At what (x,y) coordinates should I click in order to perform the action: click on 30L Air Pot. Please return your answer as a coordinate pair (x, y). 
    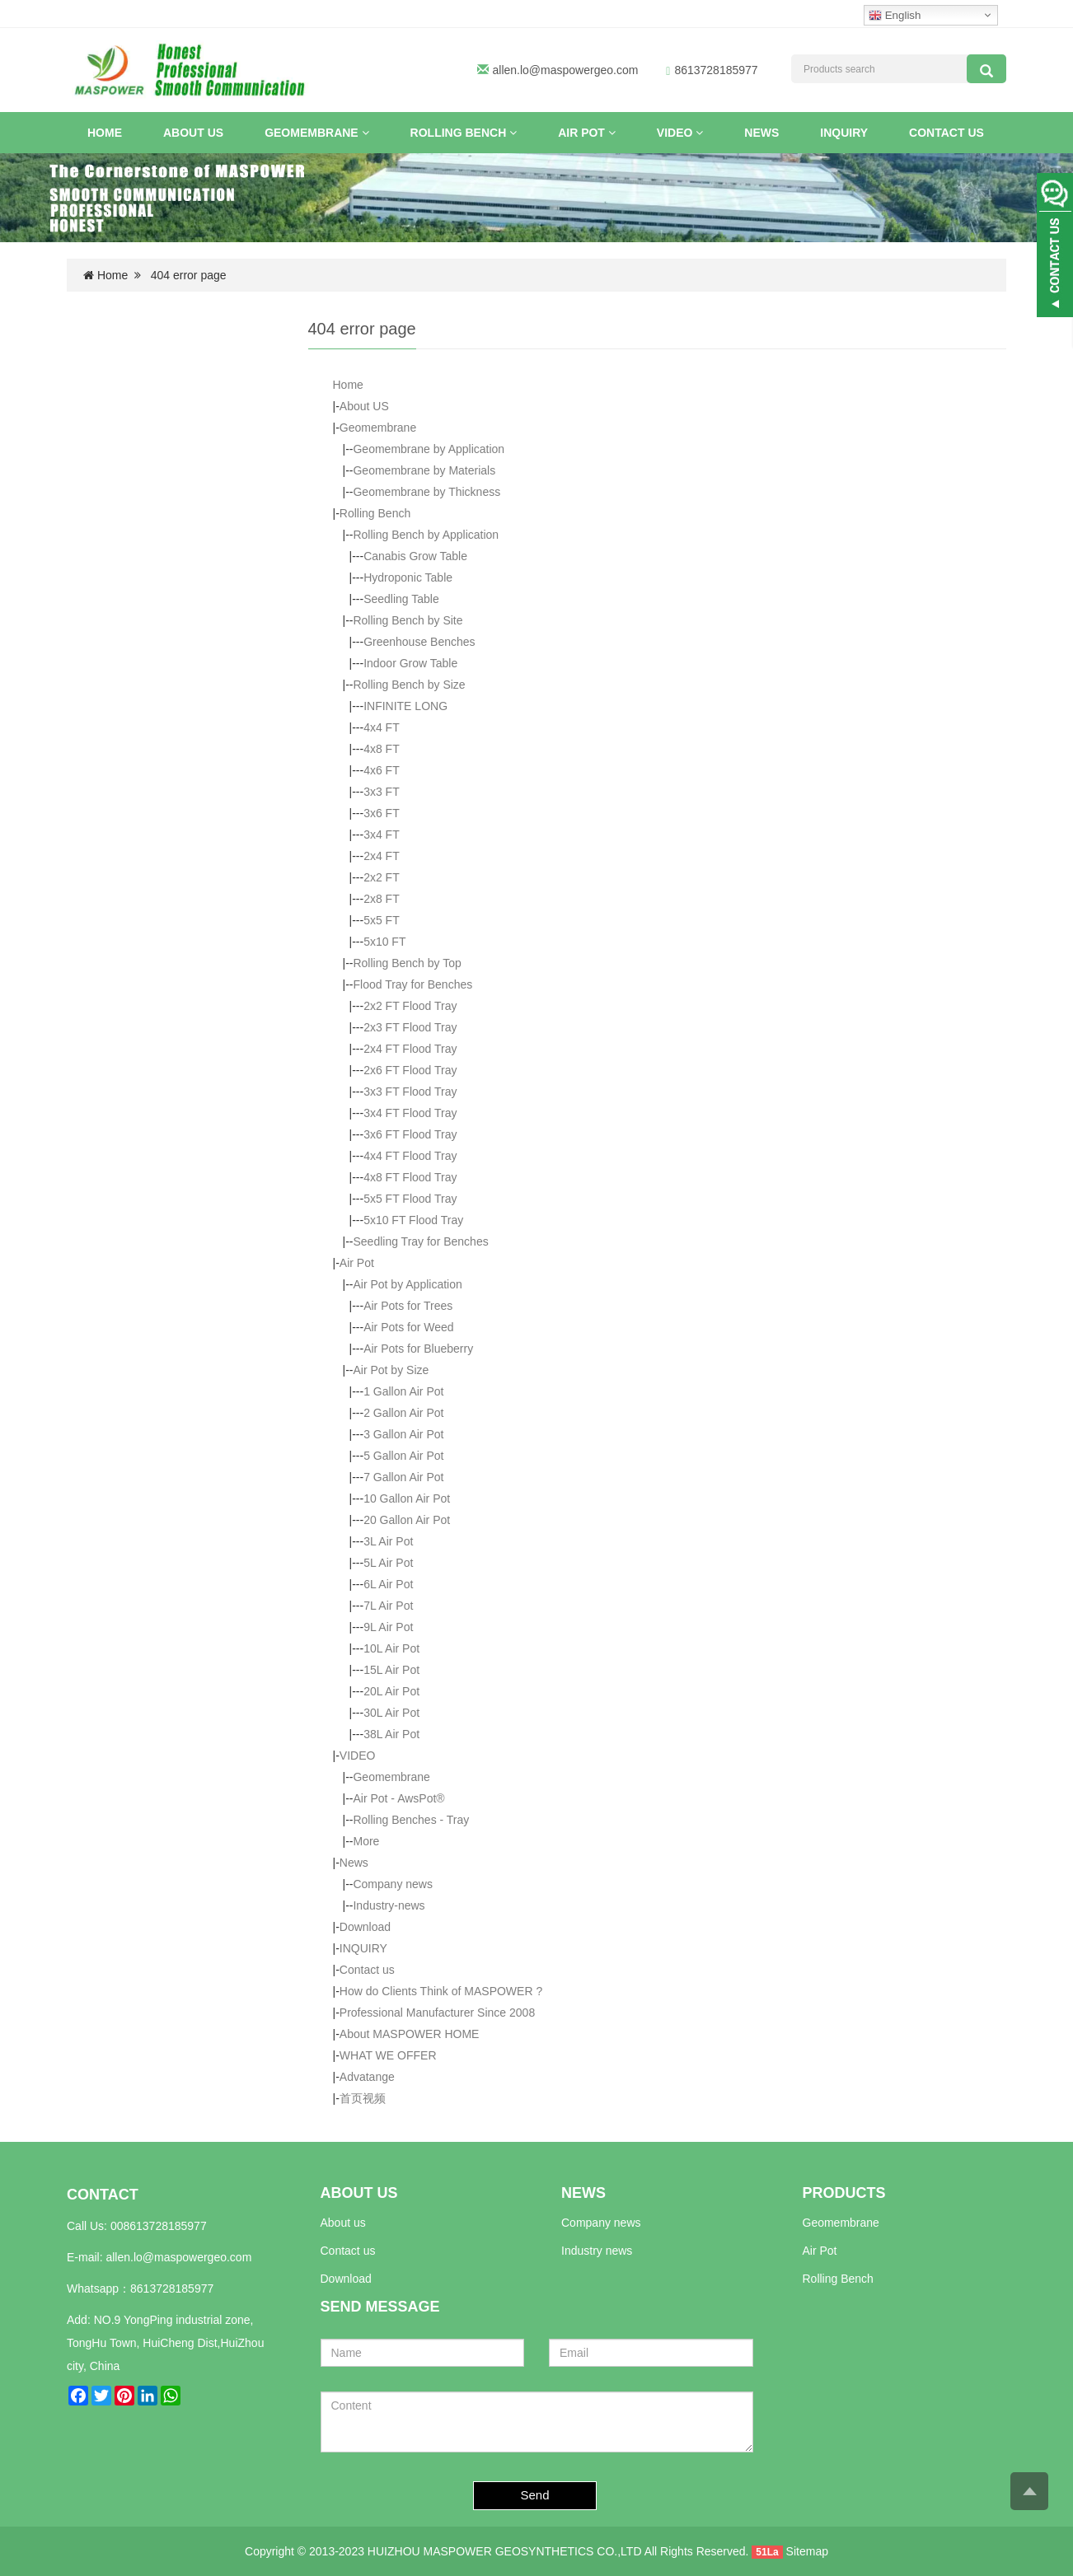
    Looking at the image, I should click on (391, 1712).